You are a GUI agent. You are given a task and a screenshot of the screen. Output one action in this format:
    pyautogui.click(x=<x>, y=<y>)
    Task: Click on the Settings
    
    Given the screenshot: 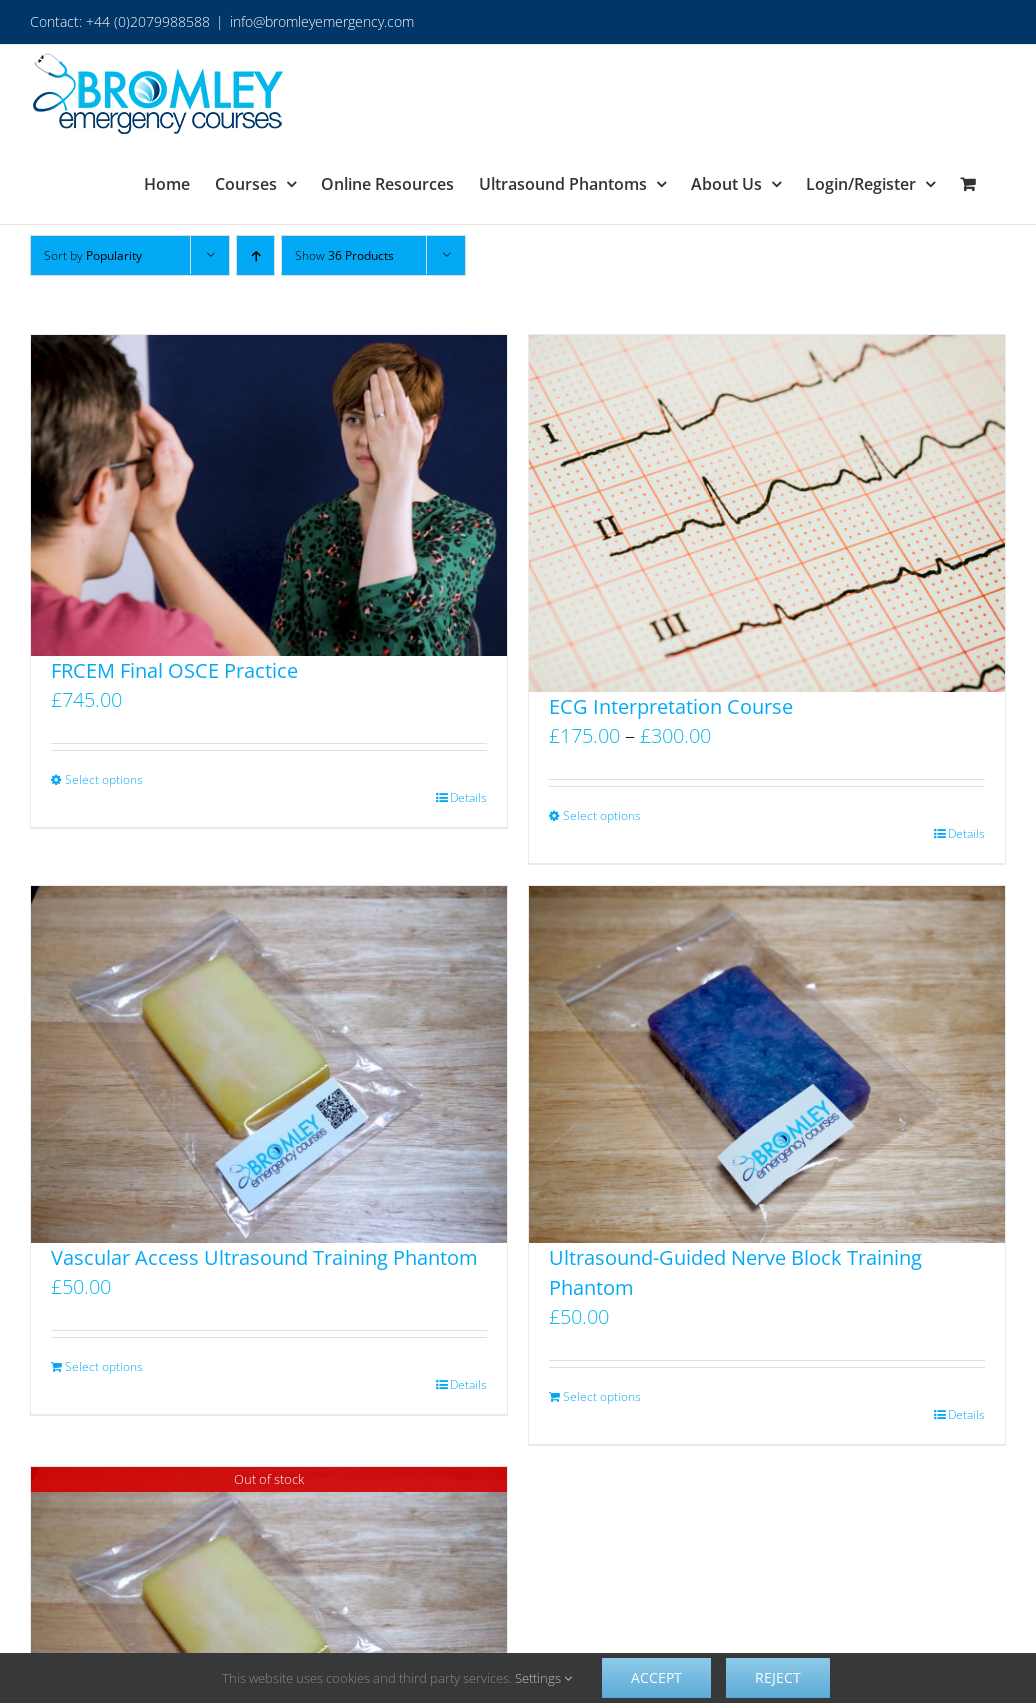 What is the action you would take?
    pyautogui.click(x=543, y=1678)
    